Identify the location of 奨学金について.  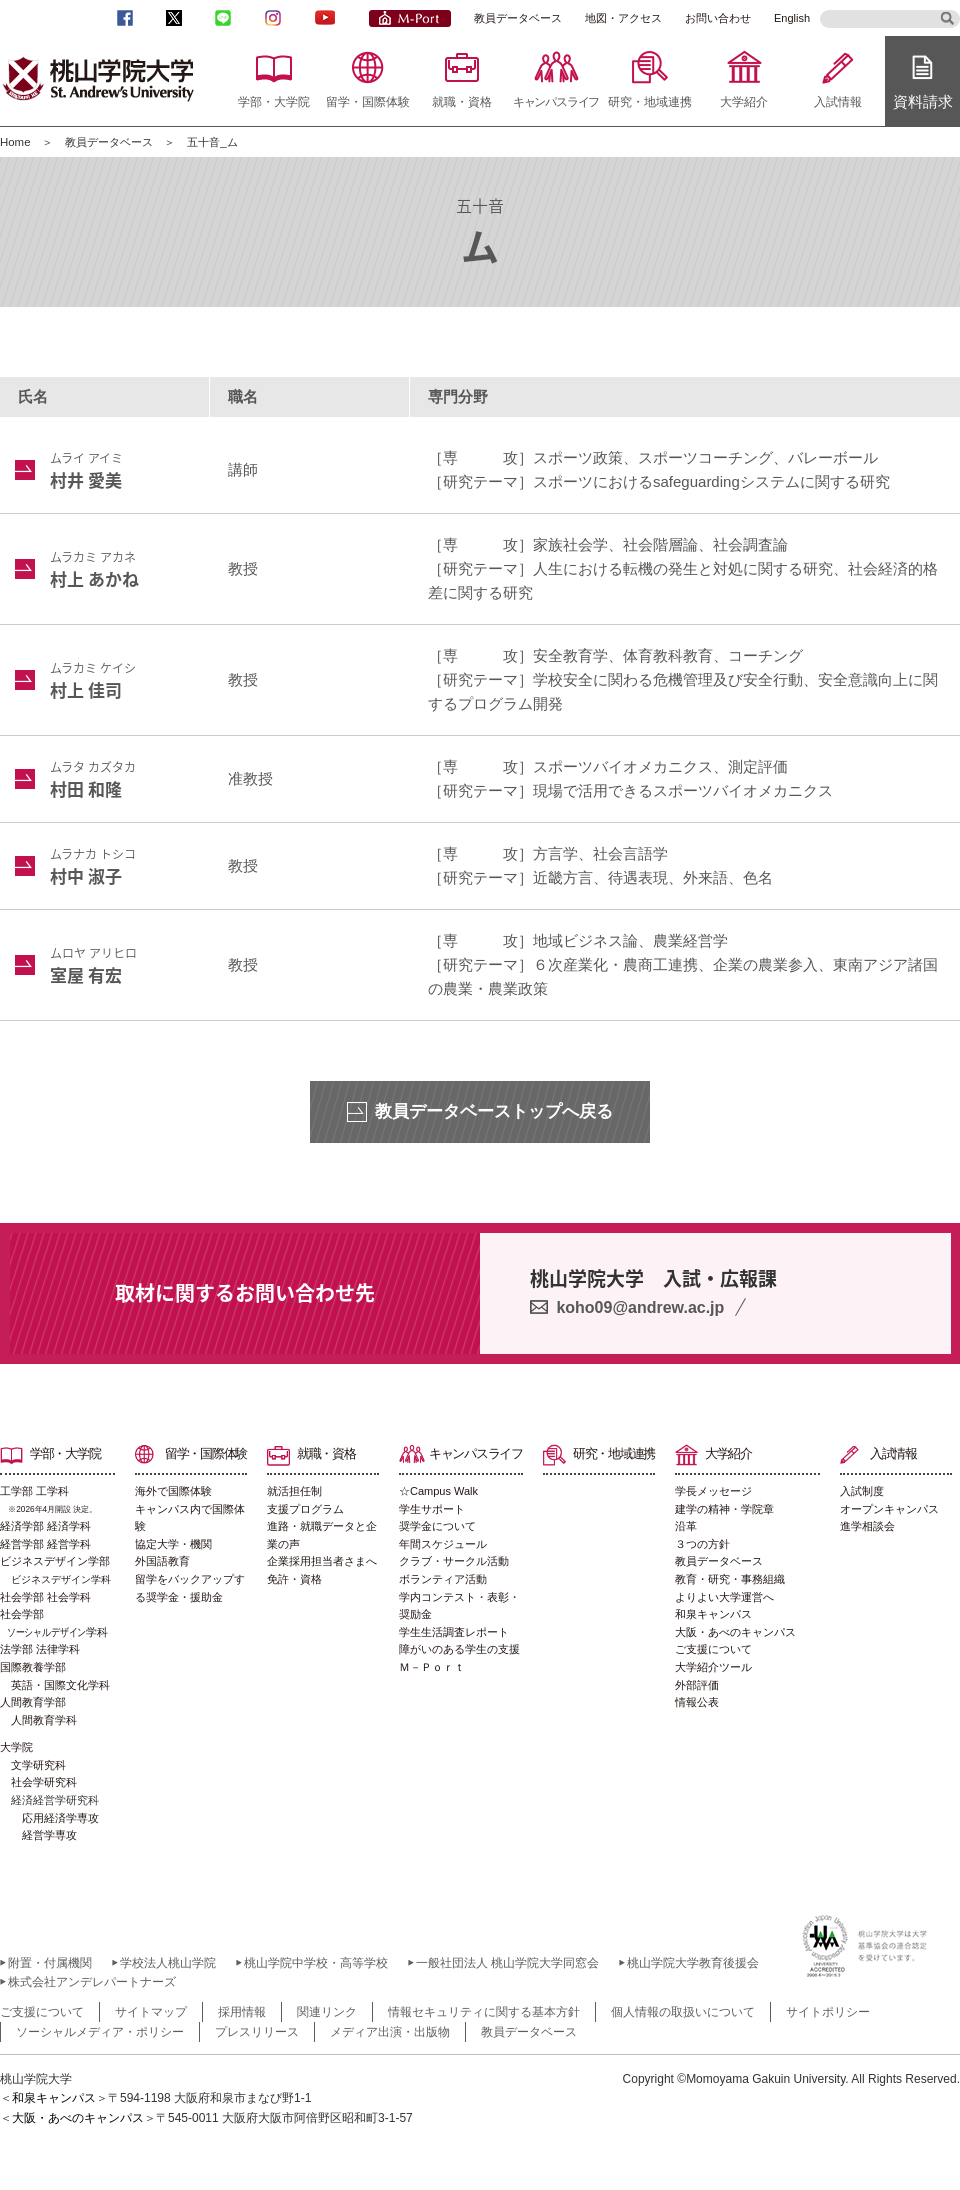
(437, 1526).